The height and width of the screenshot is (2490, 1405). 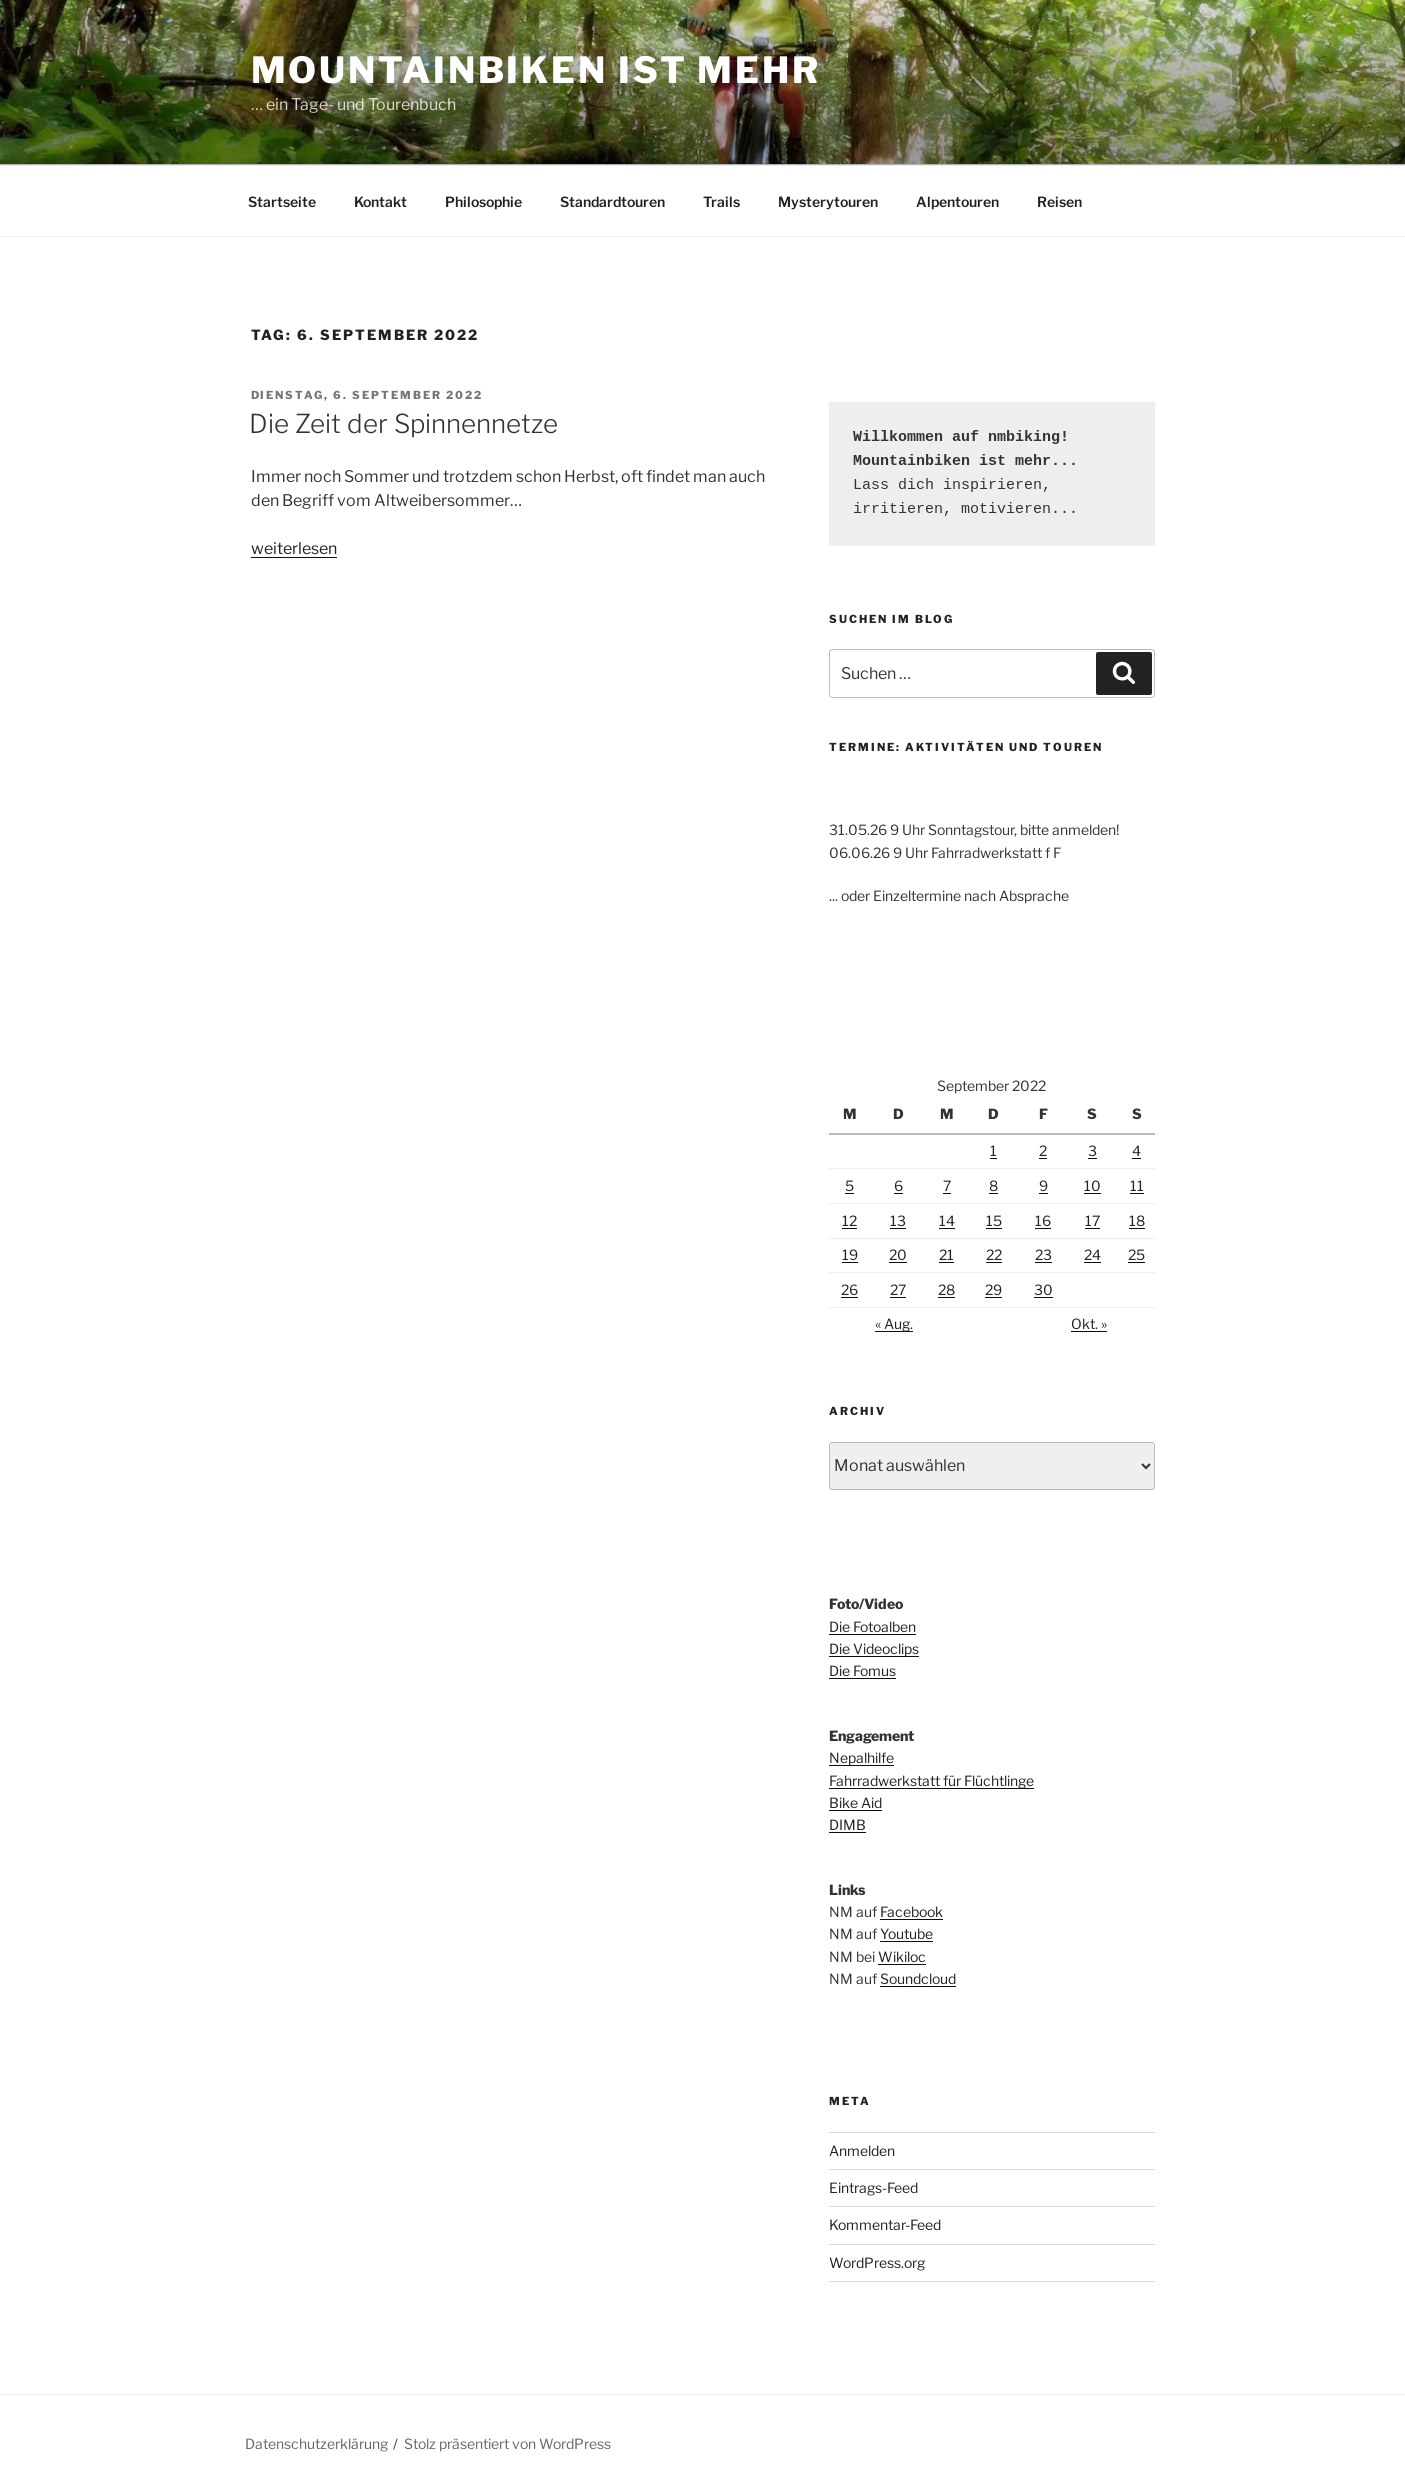 What do you see at coordinates (850, 1254) in the screenshot?
I see `19 [Beiträge veröffentlicht am 19. September 2022]` at bounding box center [850, 1254].